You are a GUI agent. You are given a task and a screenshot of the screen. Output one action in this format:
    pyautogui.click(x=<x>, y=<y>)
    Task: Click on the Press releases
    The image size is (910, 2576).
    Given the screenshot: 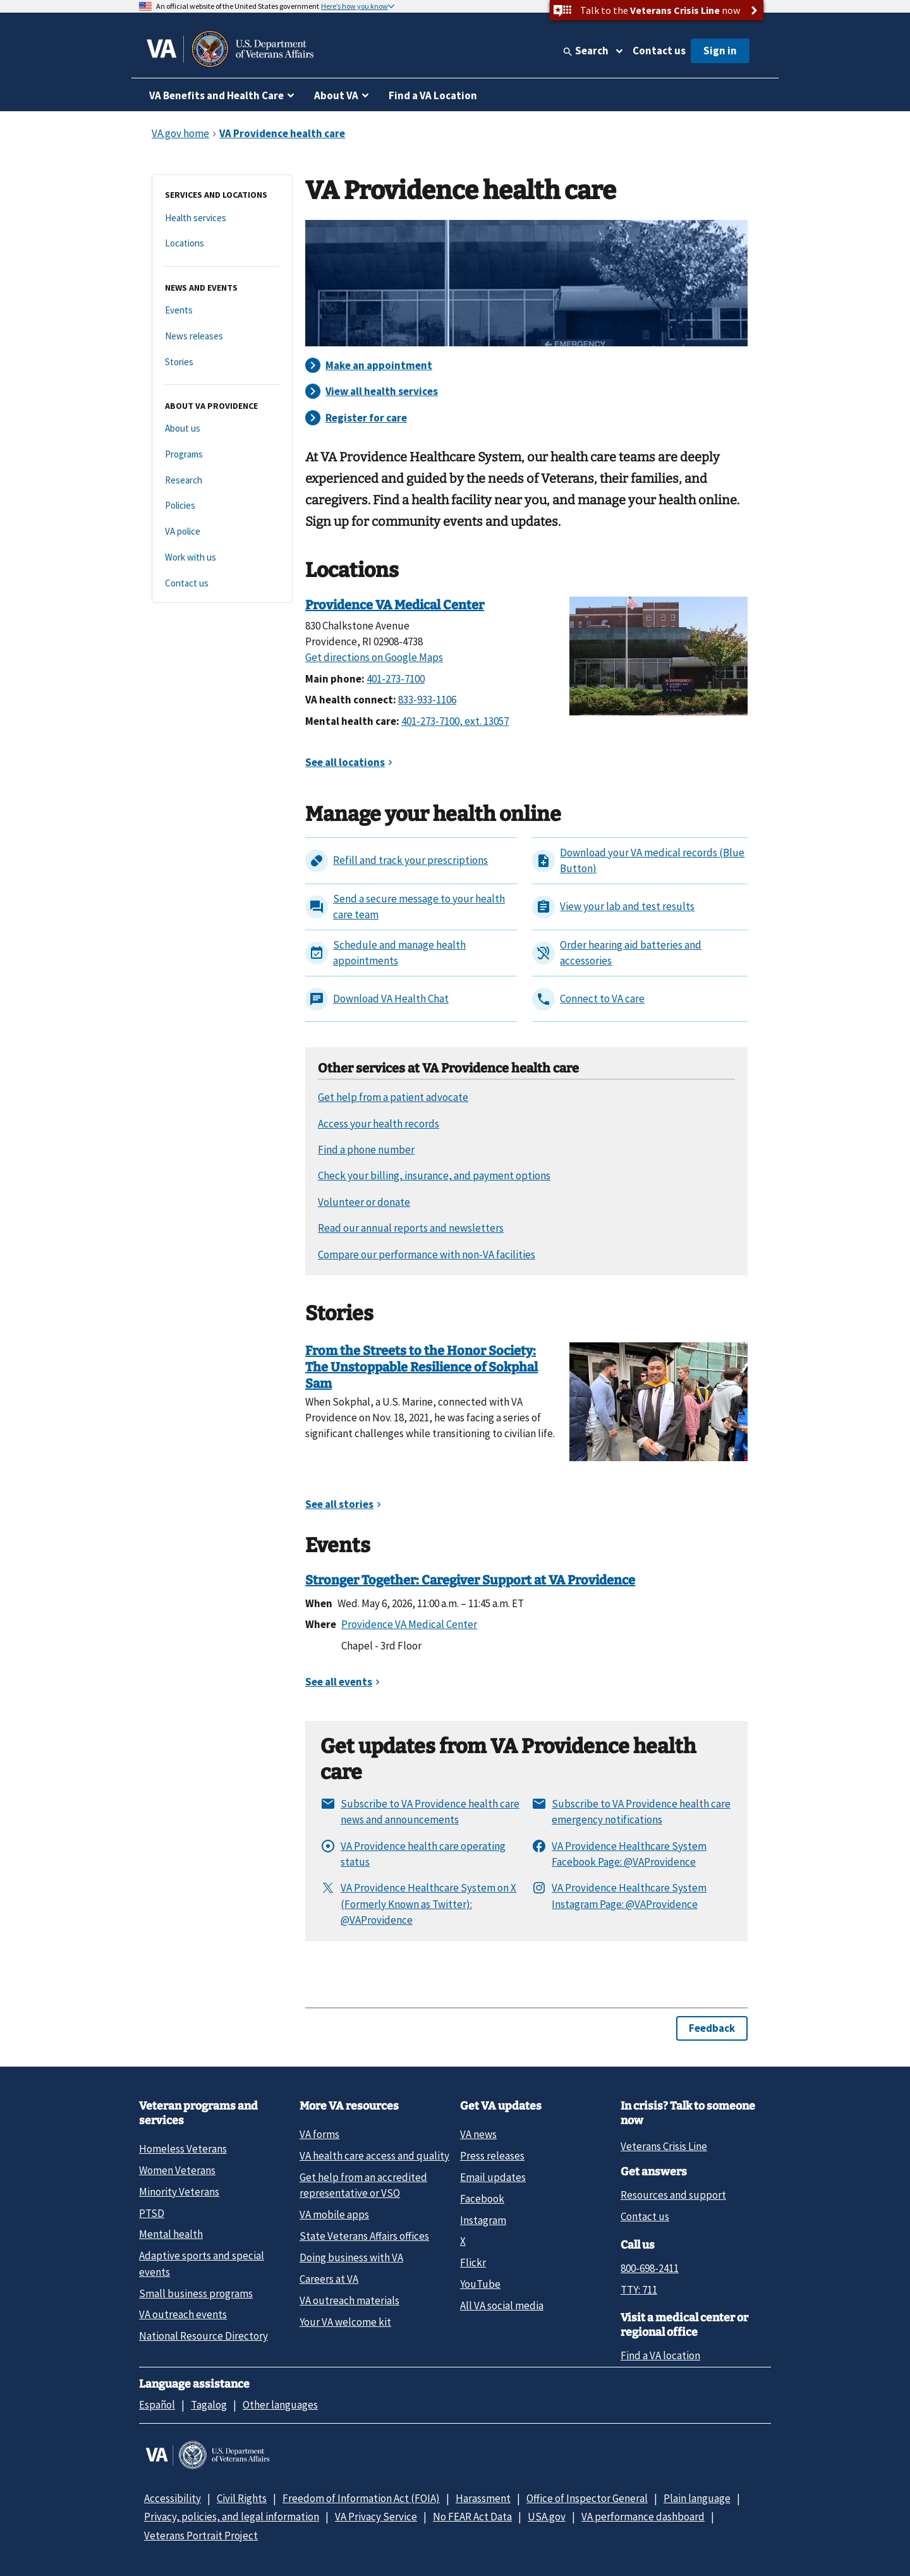 What is the action you would take?
    pyautogui.click(x=492, y=2156)
    